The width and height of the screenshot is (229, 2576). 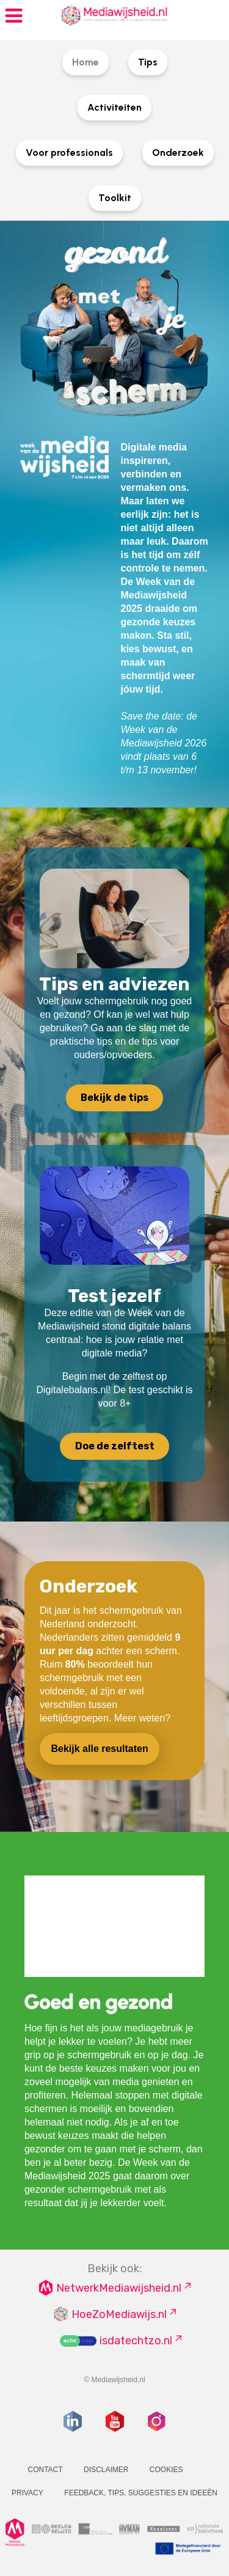 What do you see at coordinates (140, 2493) in the screenshot?
I see `Feedback, tips, suggesties en ideeën` at bounding box center [140, 2493].